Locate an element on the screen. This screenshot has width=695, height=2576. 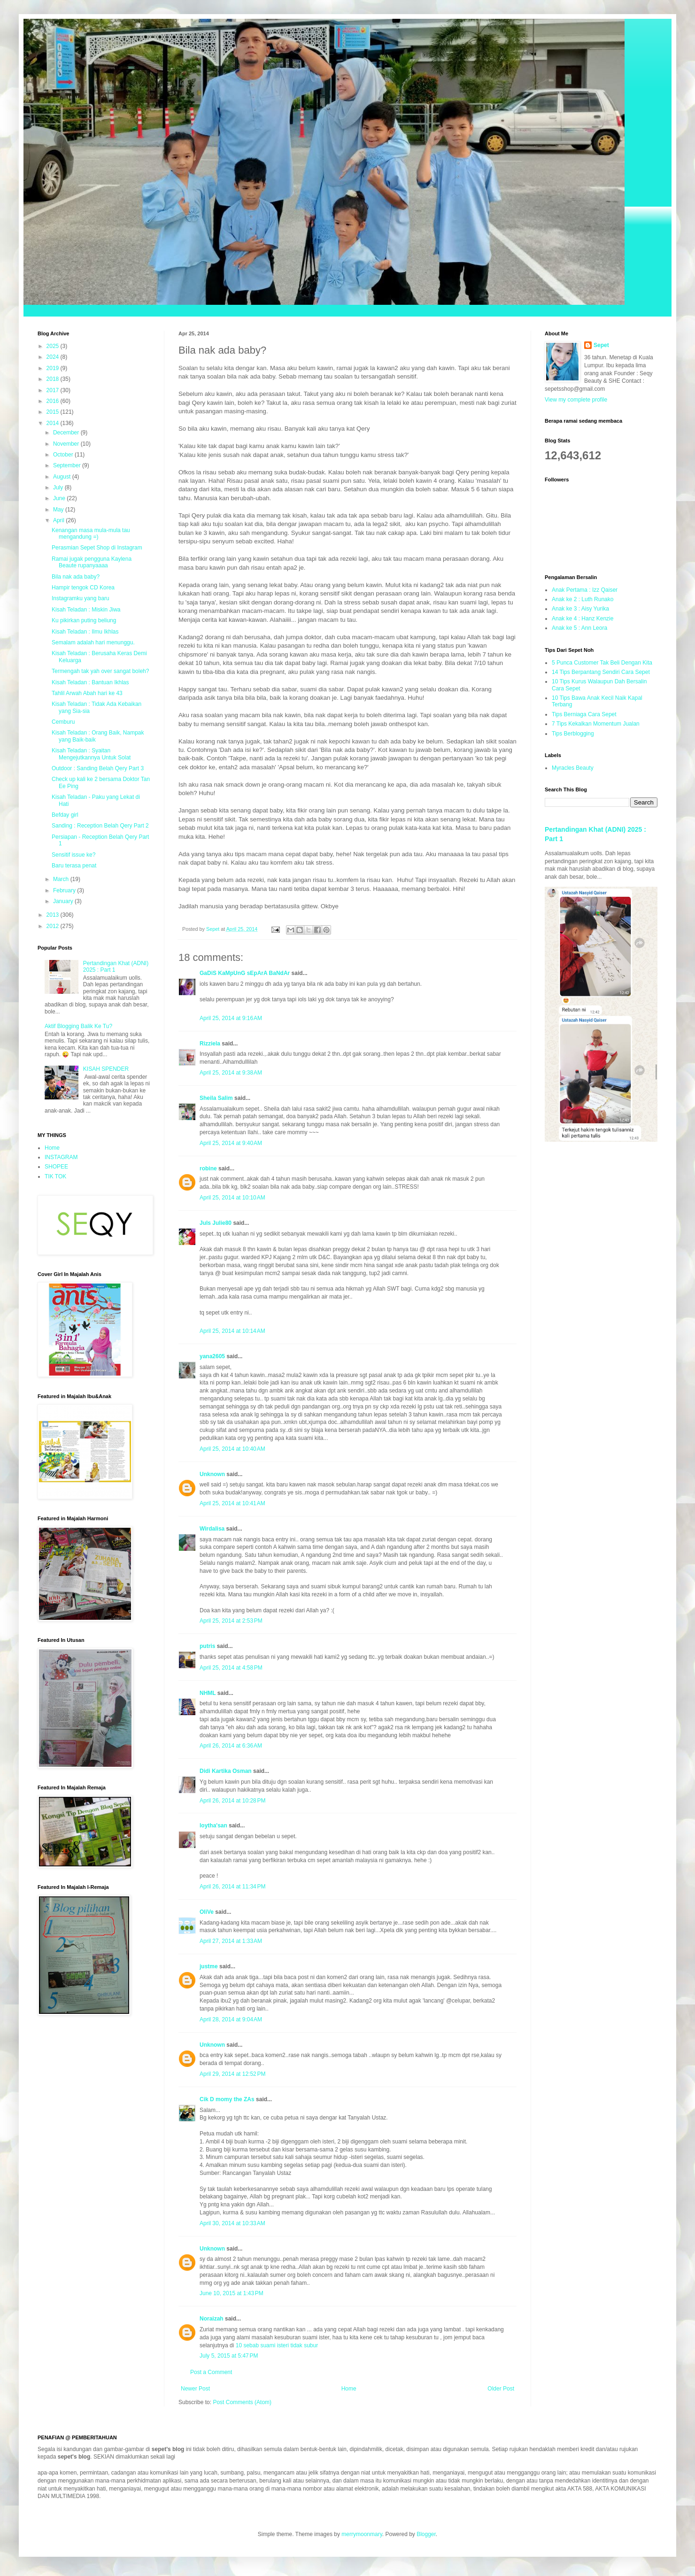
April 28, 2014 at 9:04 AM is located at coordinates (231, 2019).